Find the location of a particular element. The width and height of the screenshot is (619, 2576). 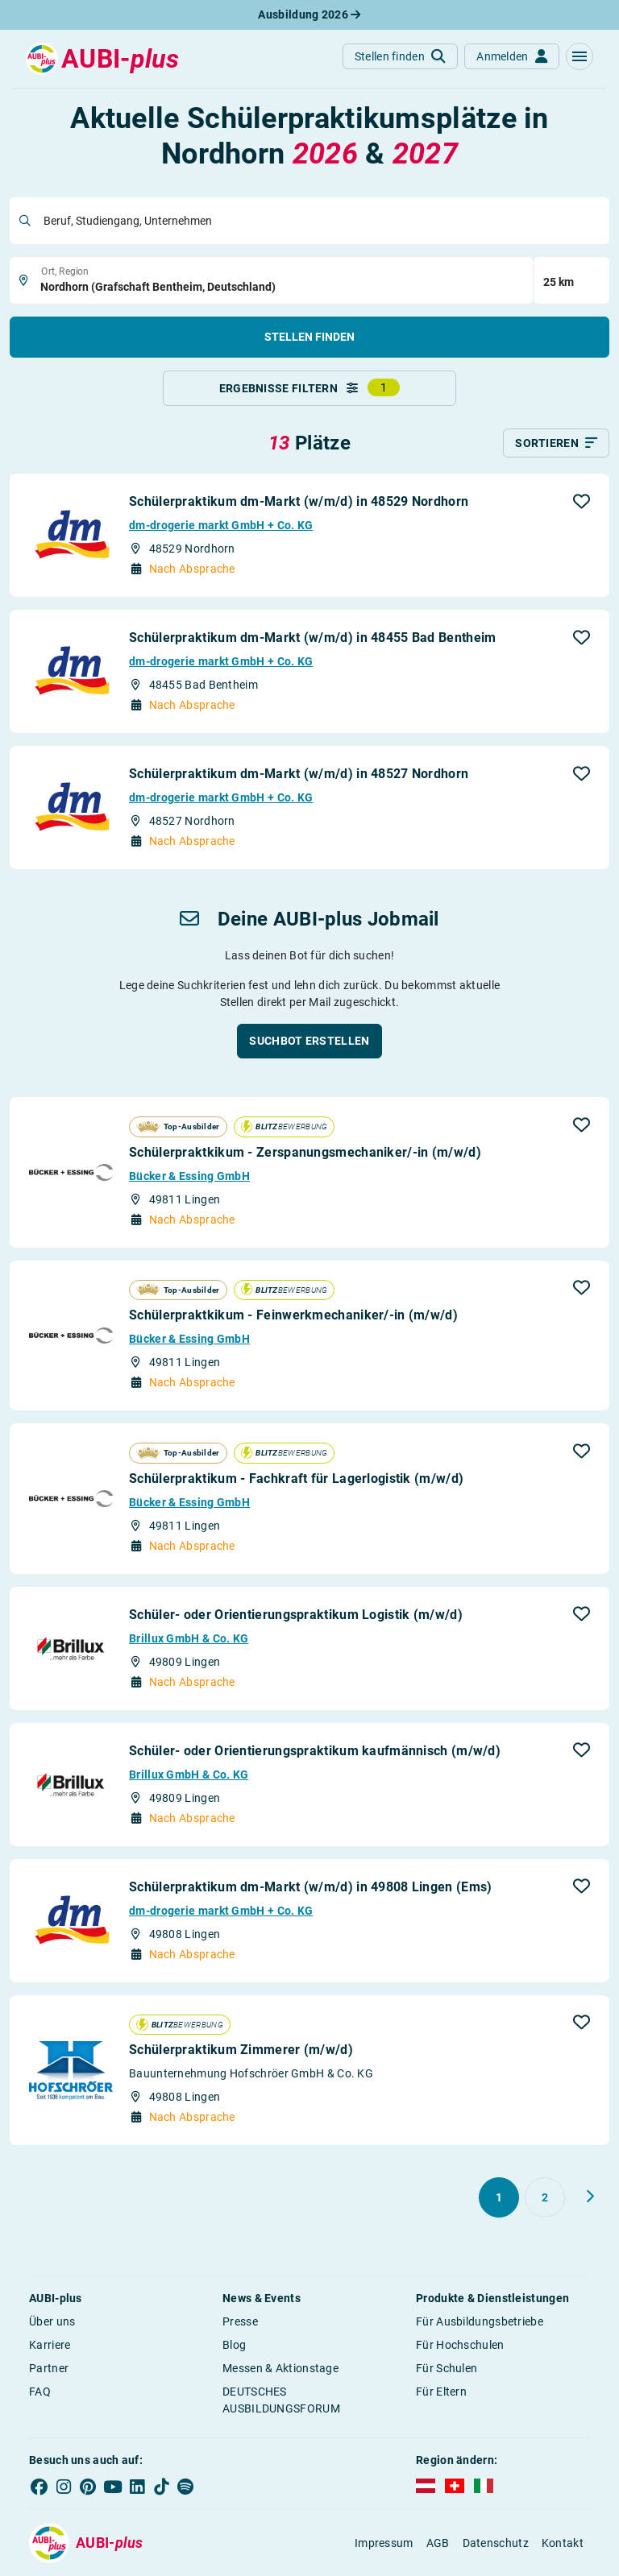

Blog is located at coordinates (234, 2344).